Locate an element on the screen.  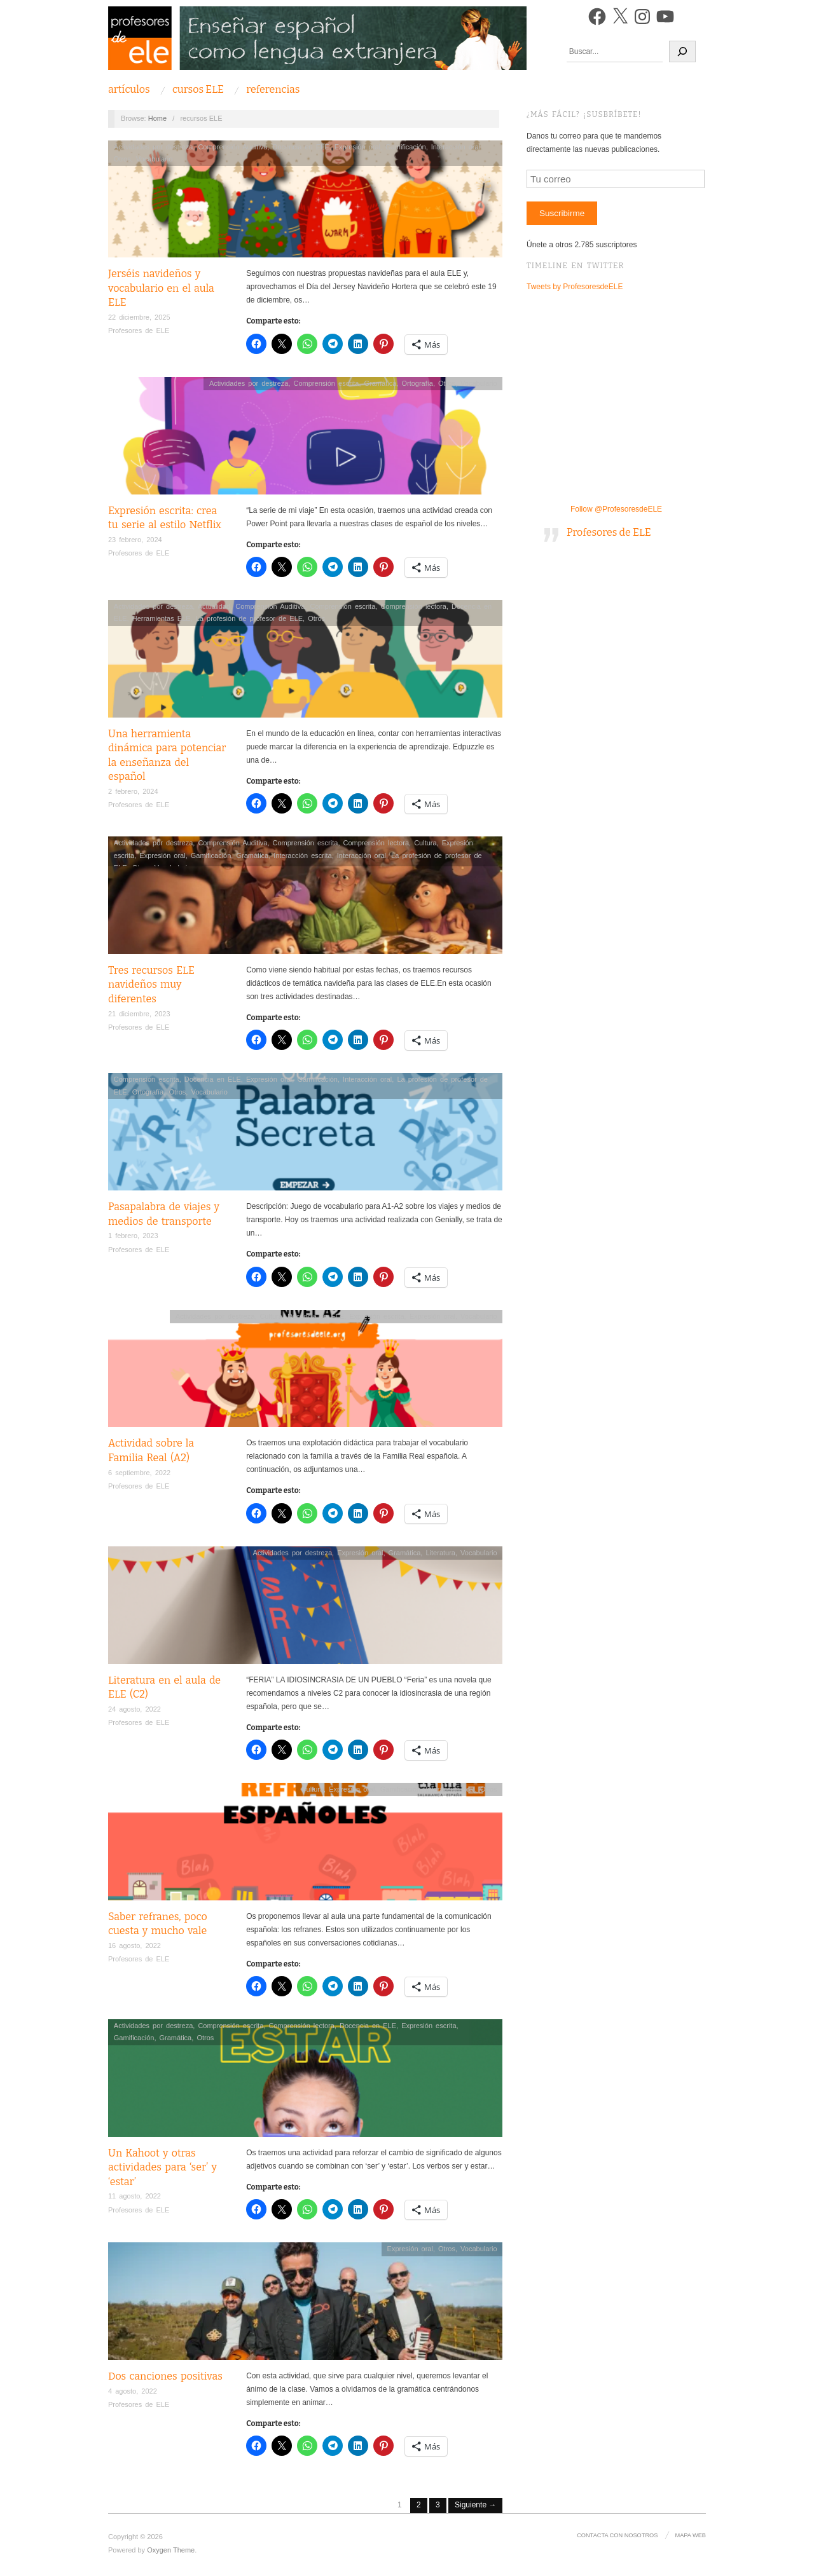
Siguiente → is located at coordinates (475, 2504).